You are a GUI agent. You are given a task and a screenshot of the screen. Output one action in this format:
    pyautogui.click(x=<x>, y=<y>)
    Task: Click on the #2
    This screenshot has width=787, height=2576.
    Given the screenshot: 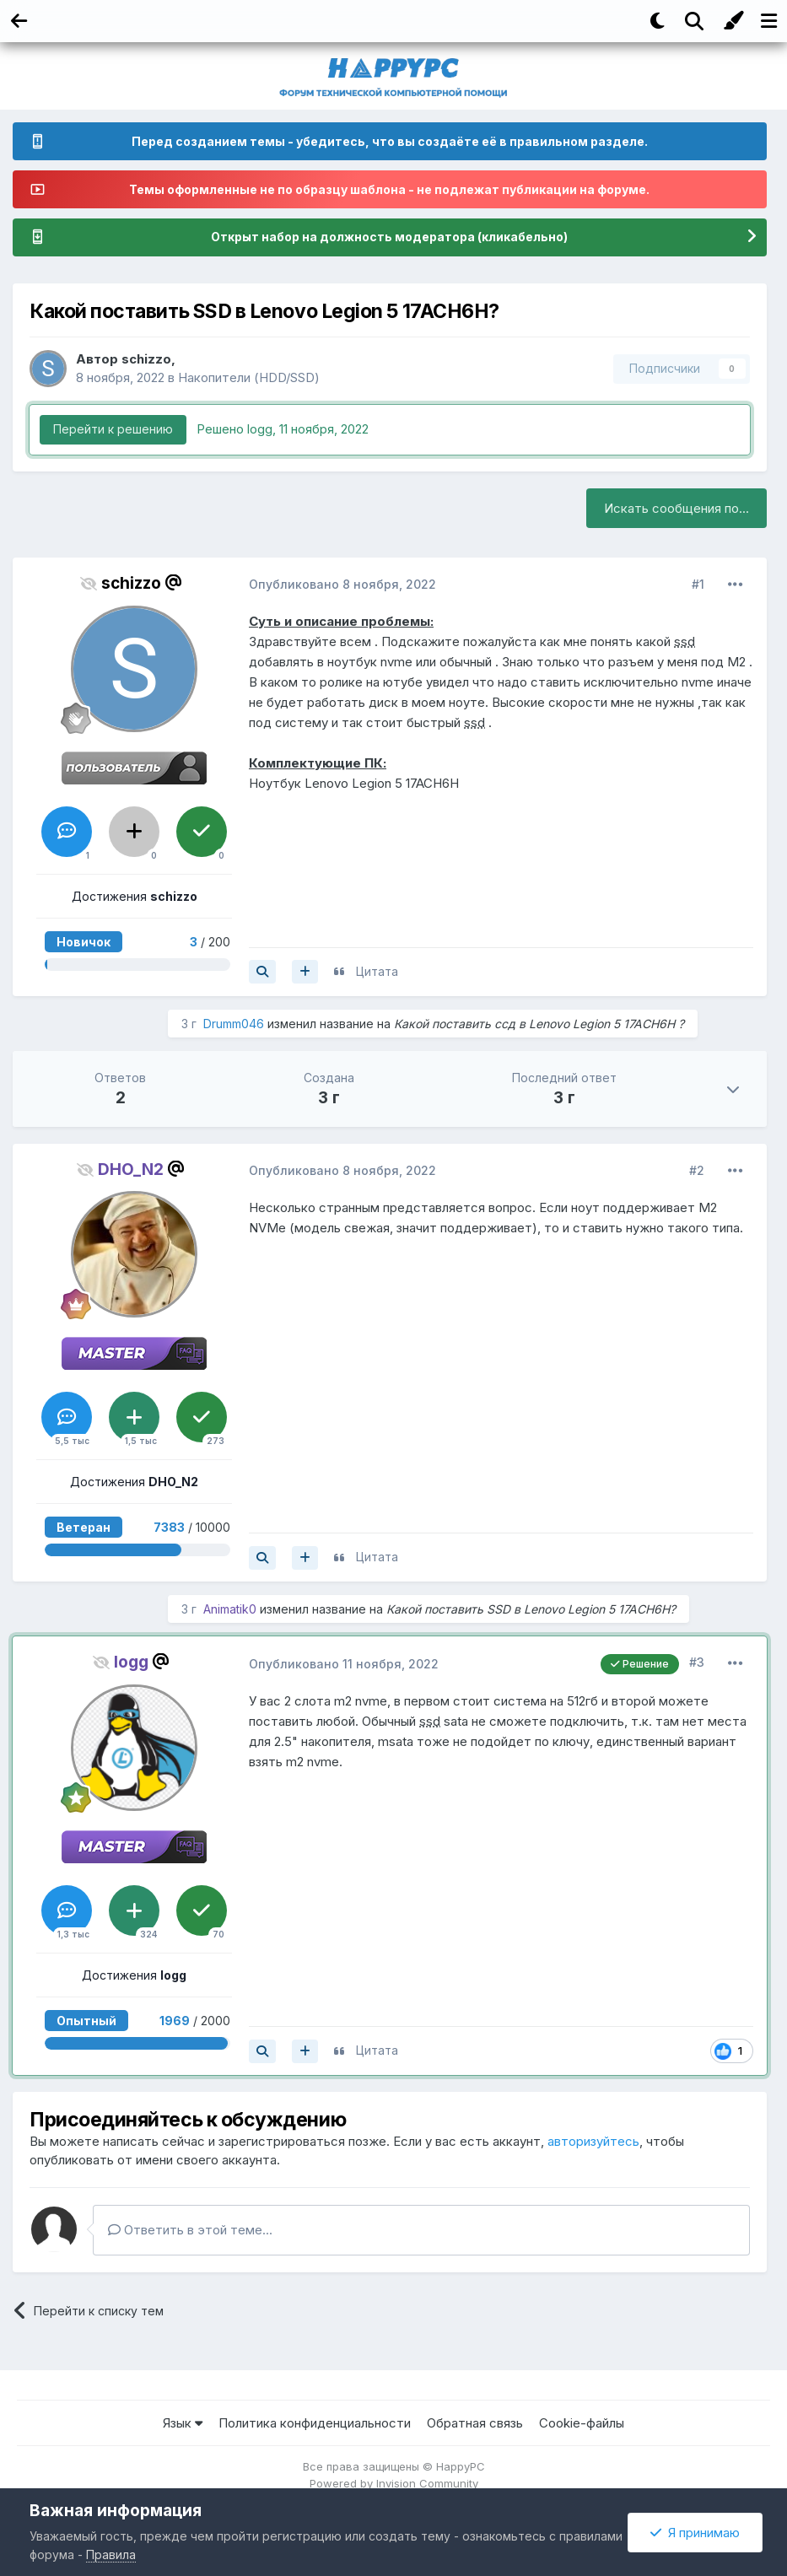 What is the action you would take?
    pyautogui.click(x=696, y=1170)
    